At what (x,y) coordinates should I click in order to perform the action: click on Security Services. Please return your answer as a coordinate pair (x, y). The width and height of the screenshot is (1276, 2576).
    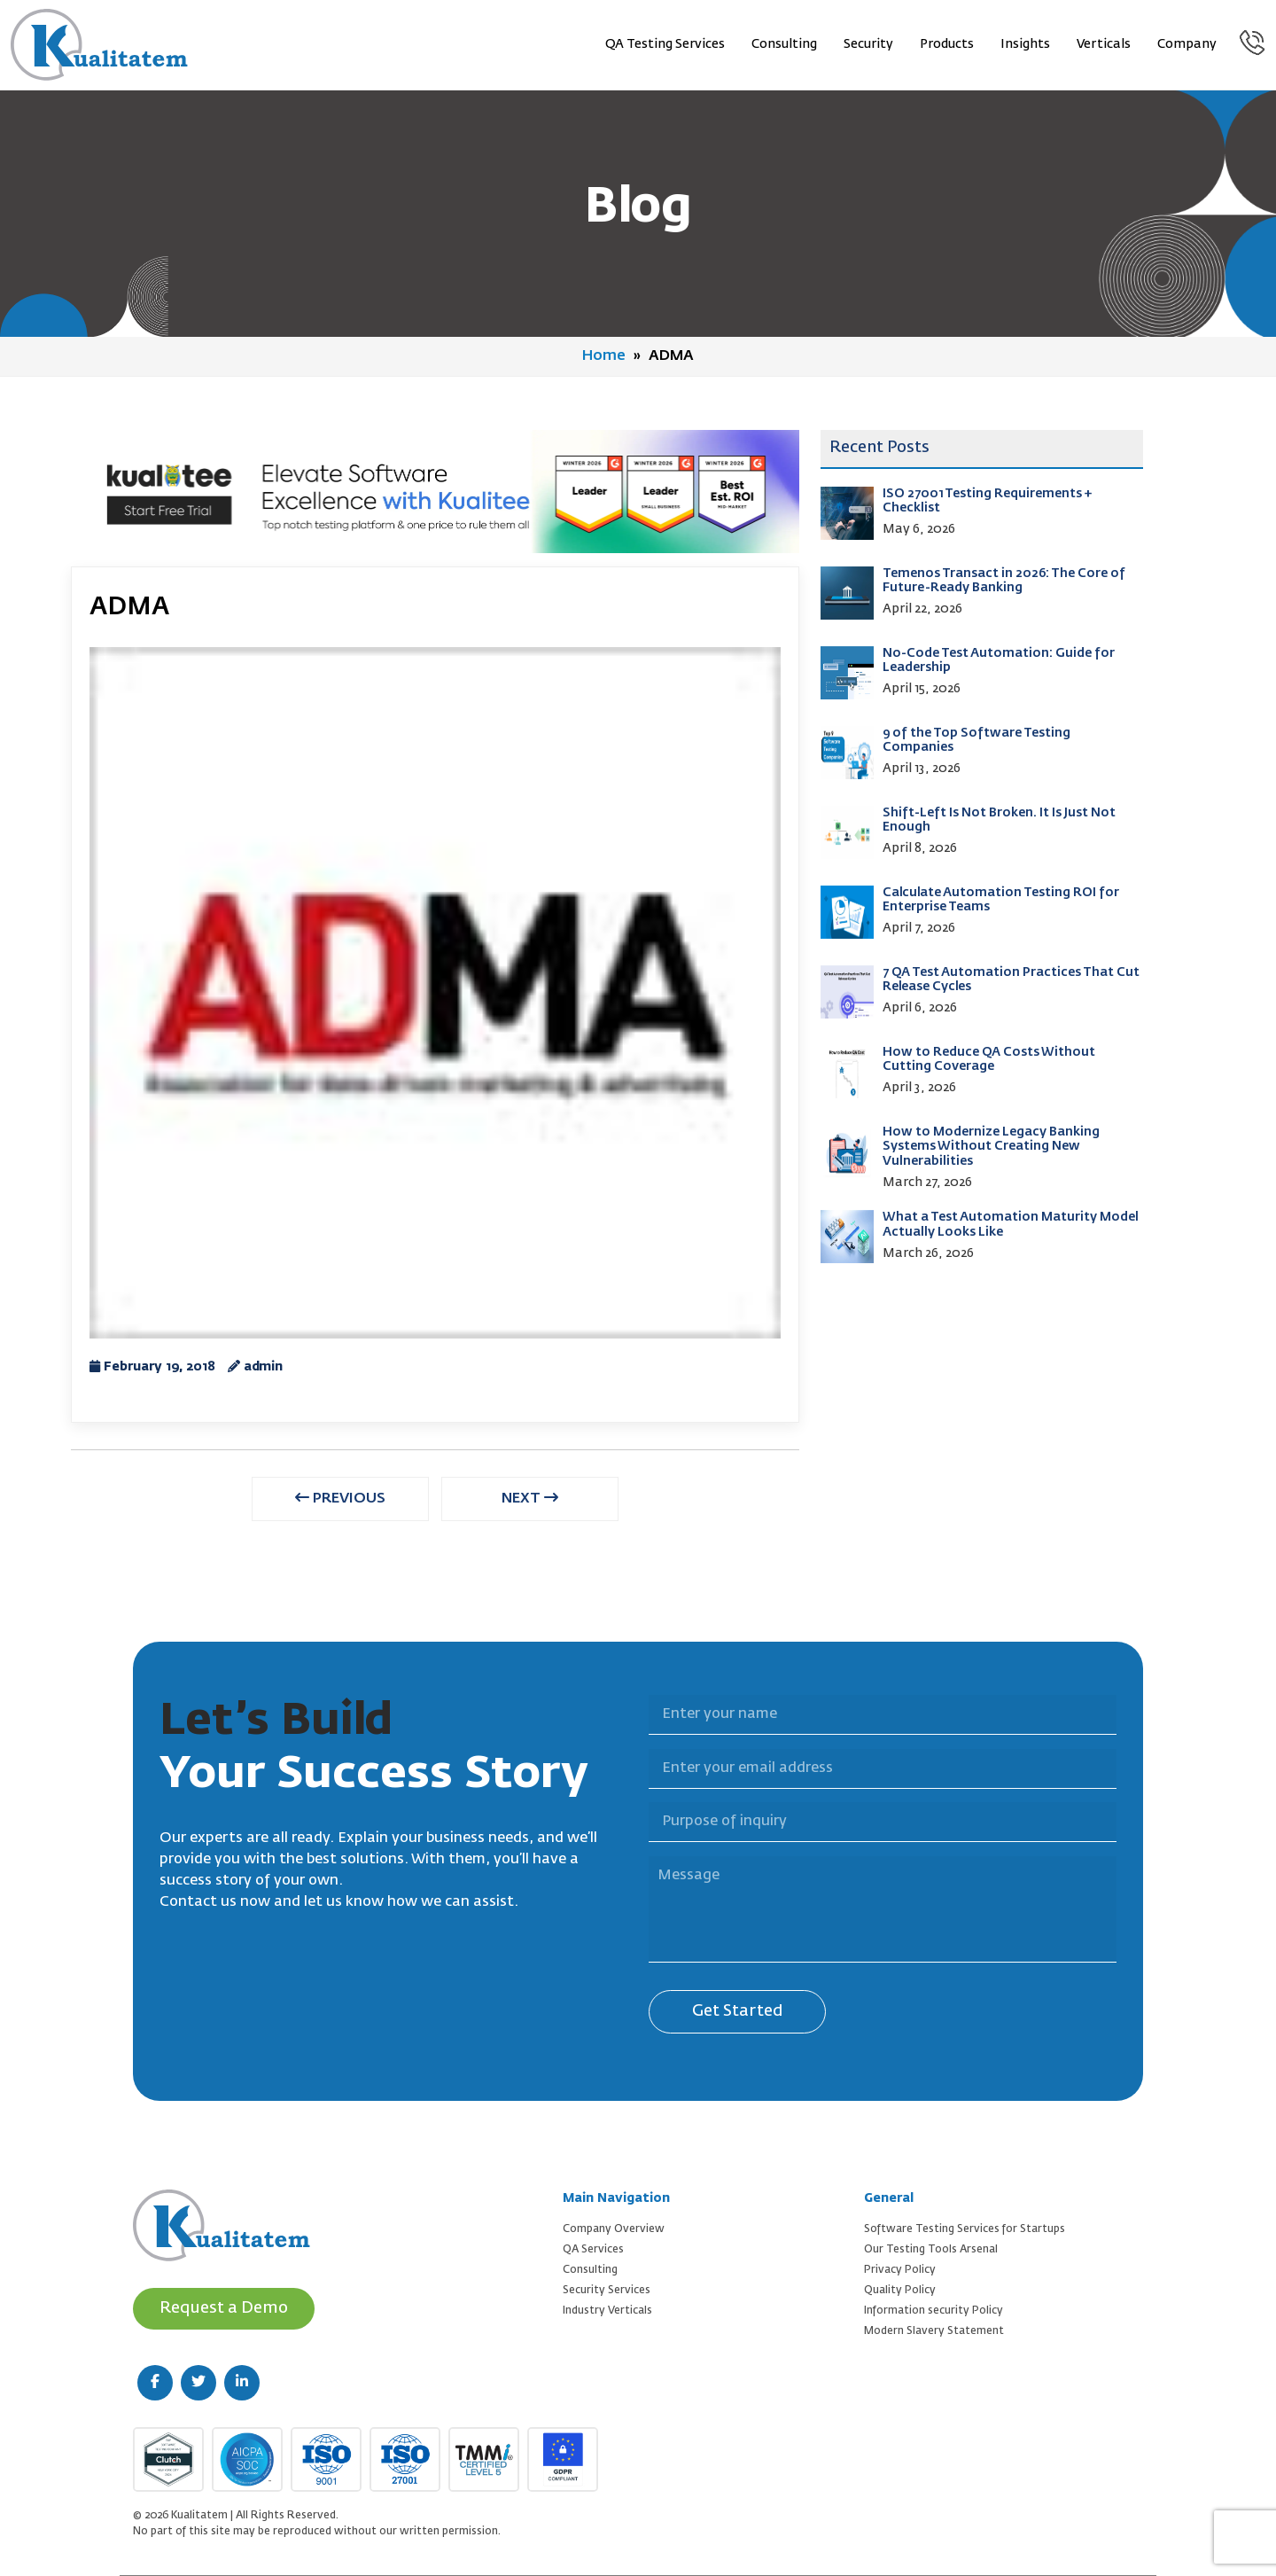
    Looking at the image, I should click on (606, 2290).